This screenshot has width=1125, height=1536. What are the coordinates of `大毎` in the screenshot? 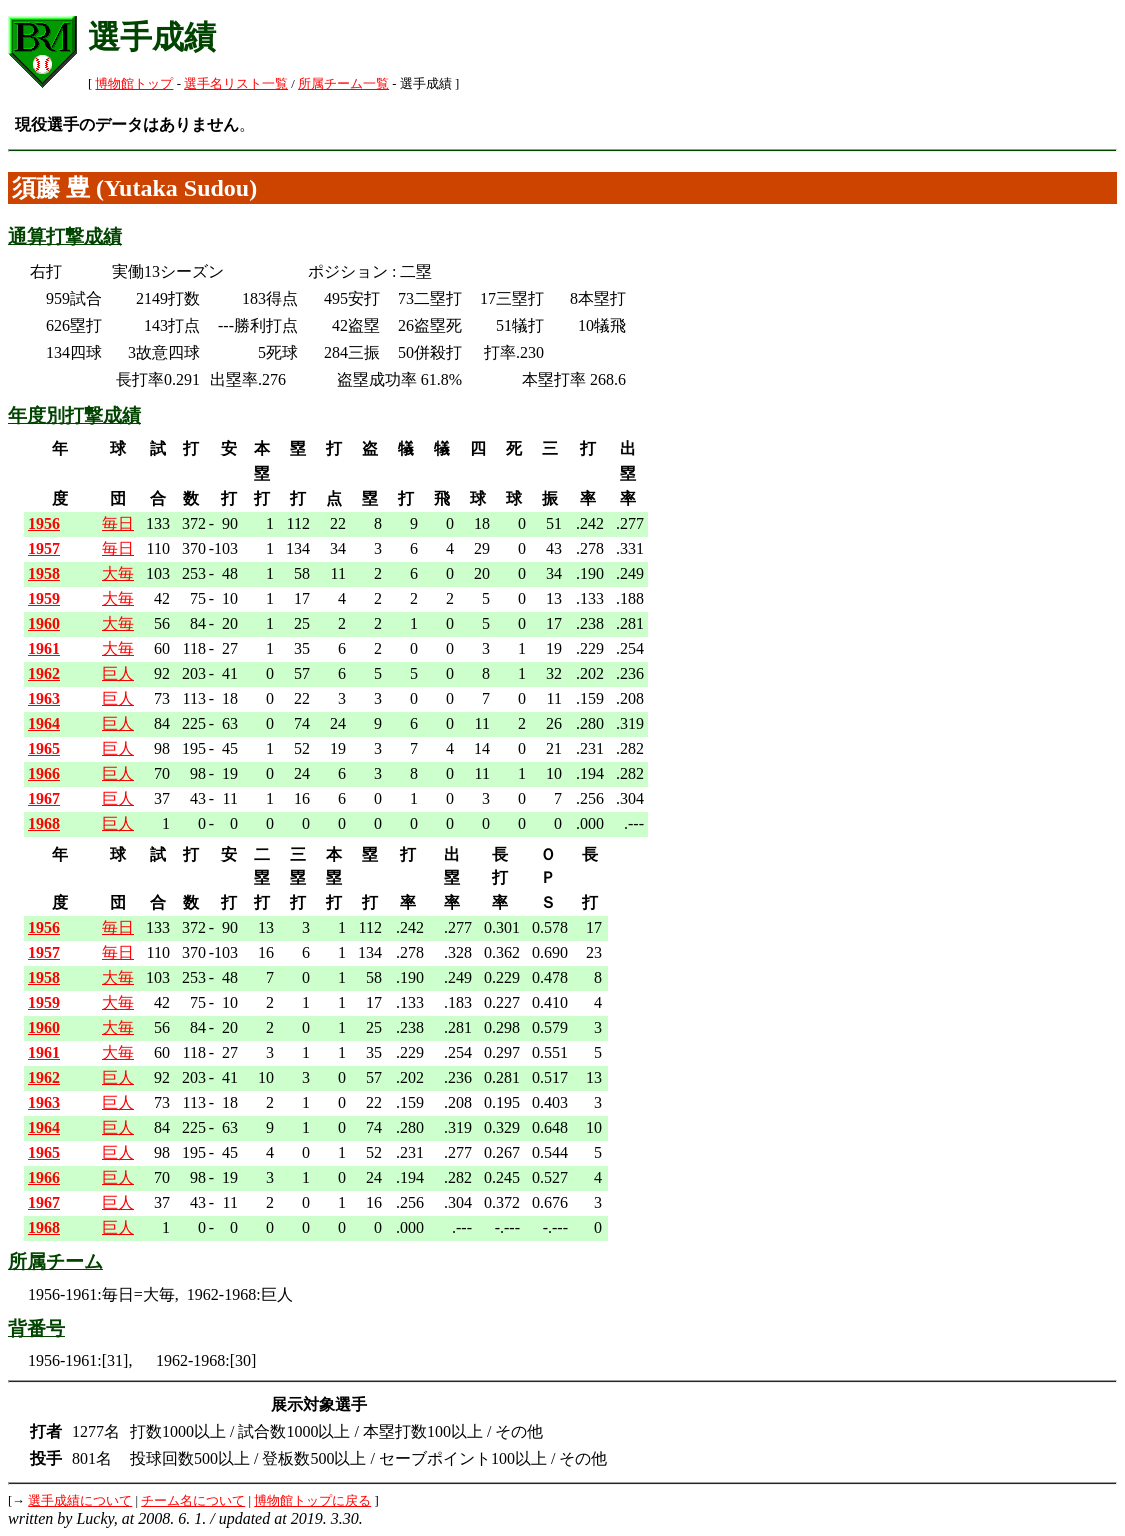 It's located at (118, 573).